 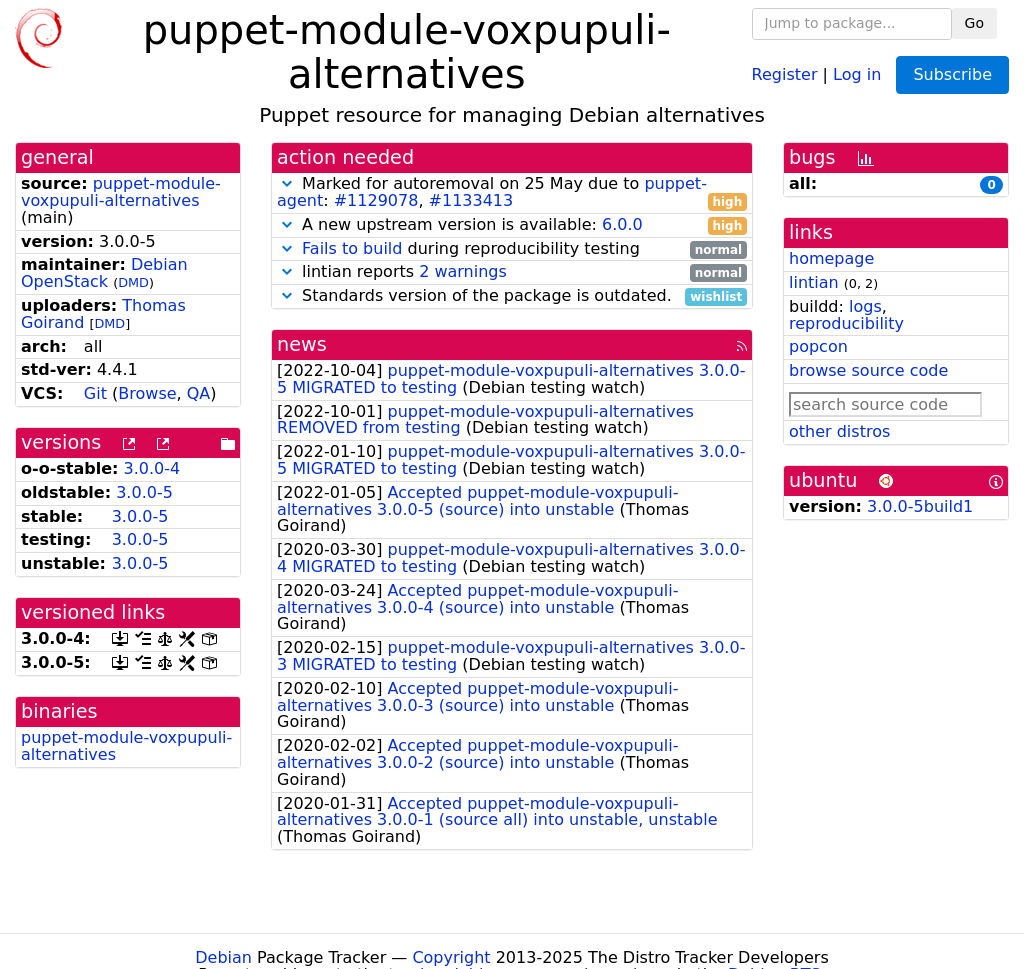 I want to click on Fails to build, so click(x=352, y=248).